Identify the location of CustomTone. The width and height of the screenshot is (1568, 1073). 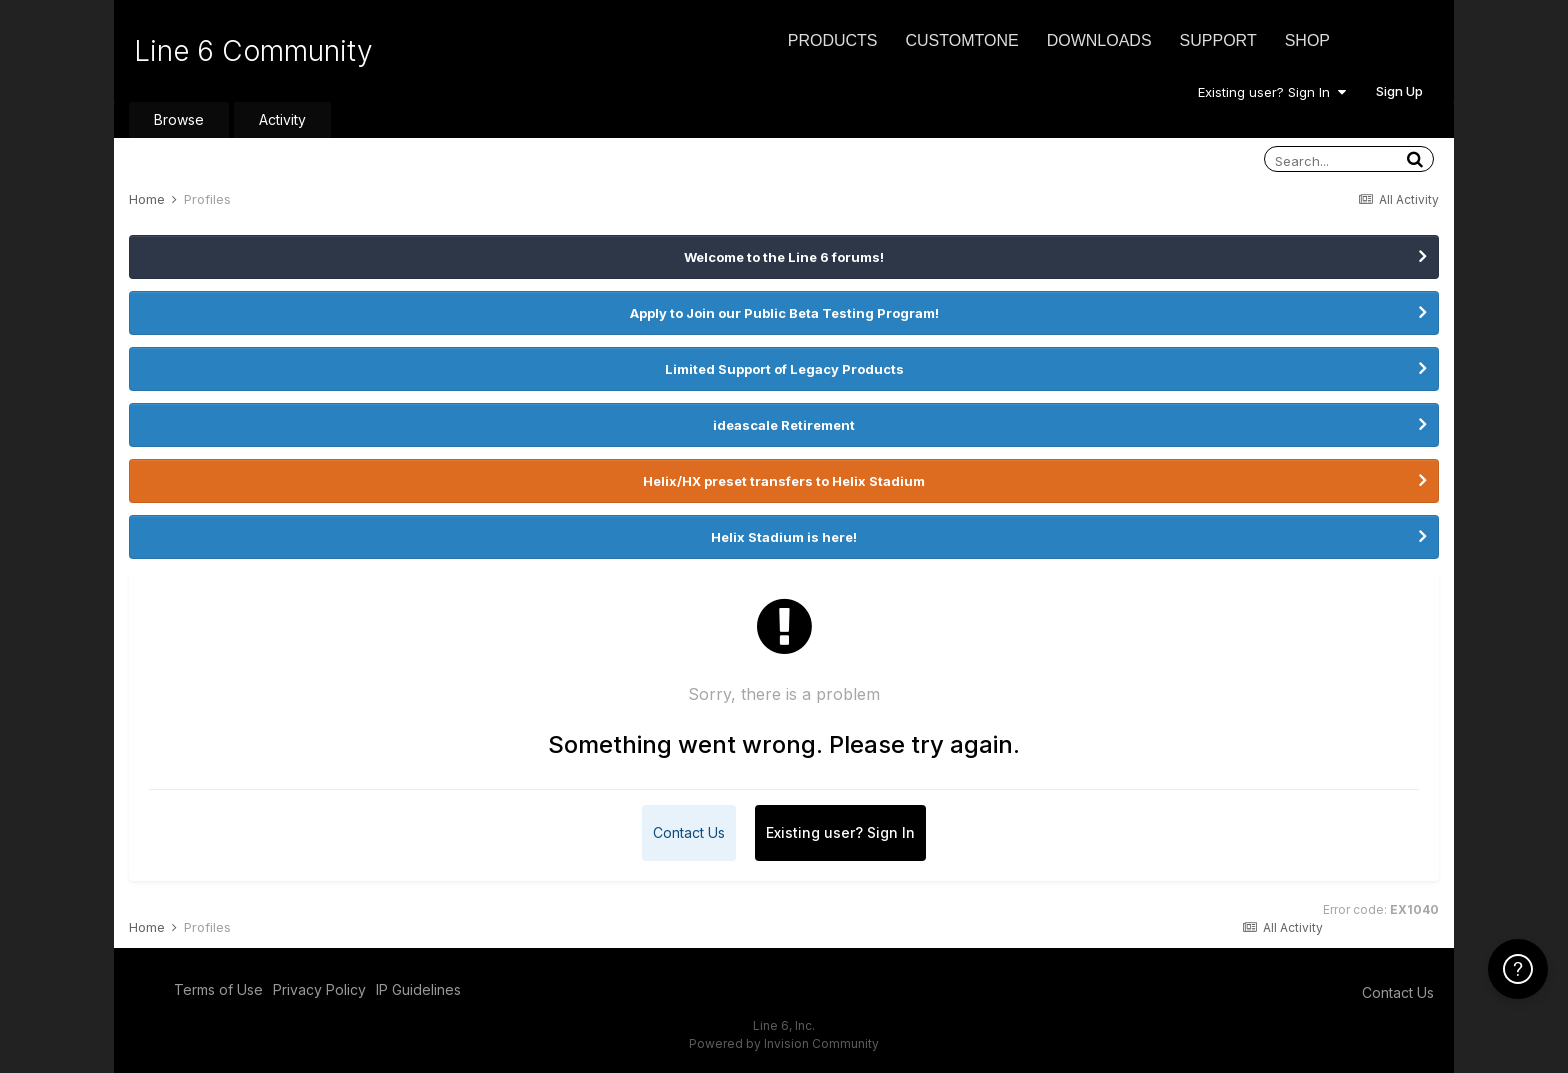
(961, 40).